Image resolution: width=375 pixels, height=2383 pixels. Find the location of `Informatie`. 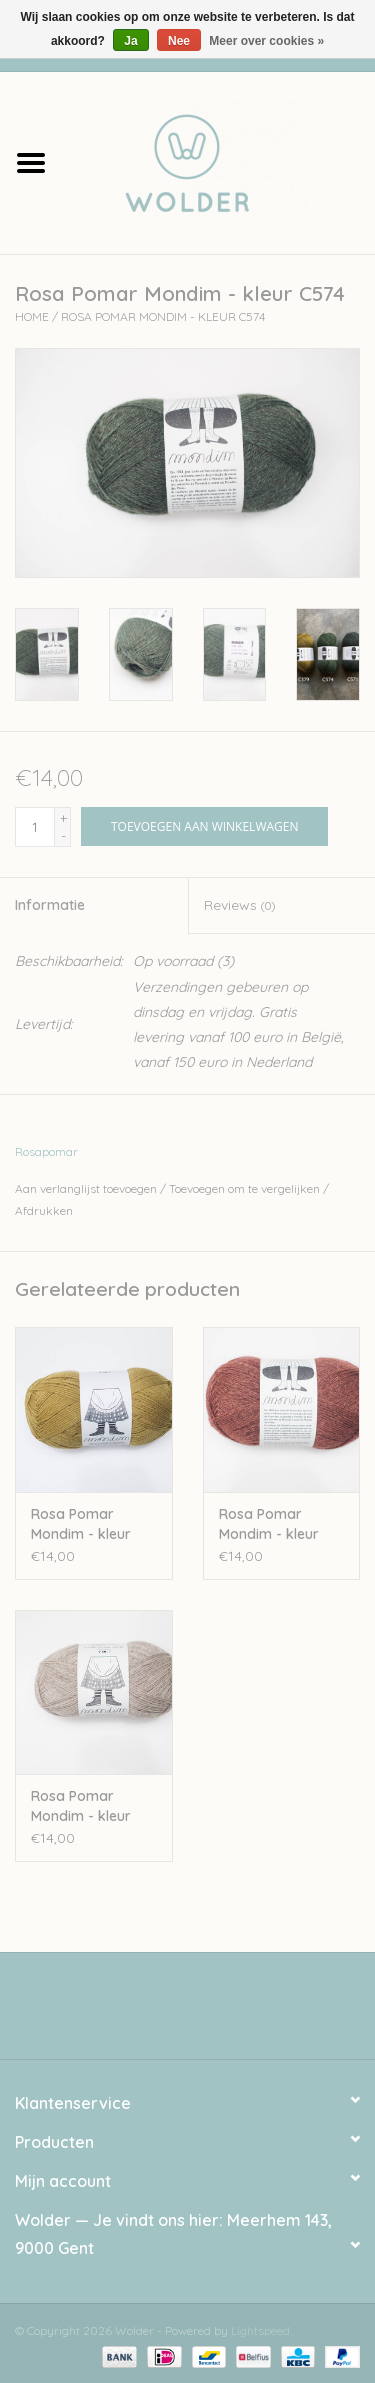

Informatie is located at coordinates (50, 905).